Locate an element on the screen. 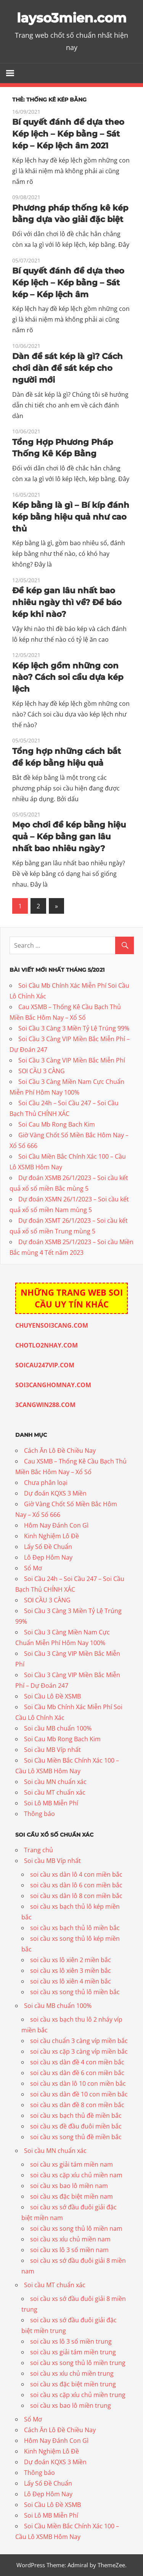 This screenshot has width=143, height=2576. Cách Ăn Lô Đề Chiều Nay is located at coordinates (60, 1450).